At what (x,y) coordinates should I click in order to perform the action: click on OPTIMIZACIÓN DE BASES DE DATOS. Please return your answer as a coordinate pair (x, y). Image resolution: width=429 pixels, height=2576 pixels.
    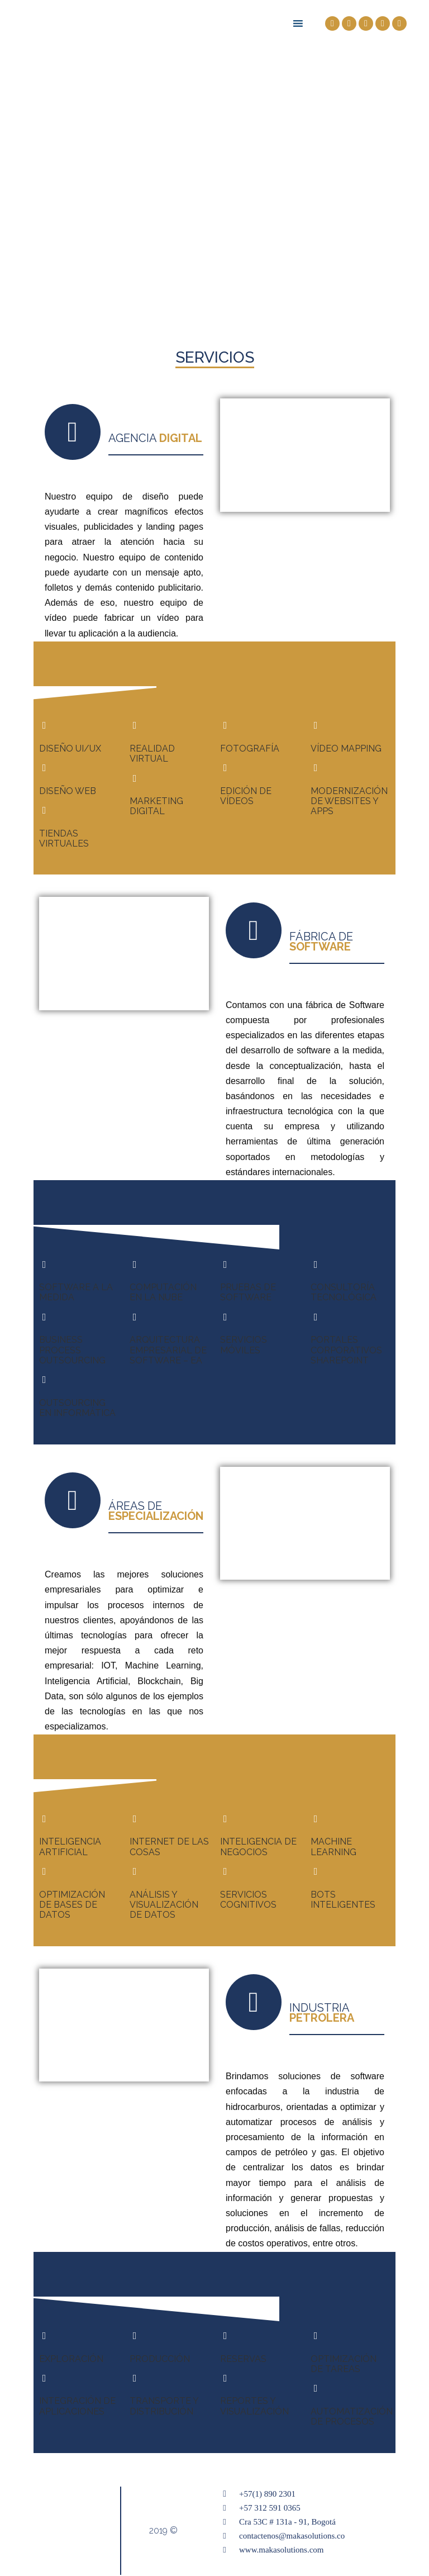
    Looking at the image, I should click on (72, 1905).